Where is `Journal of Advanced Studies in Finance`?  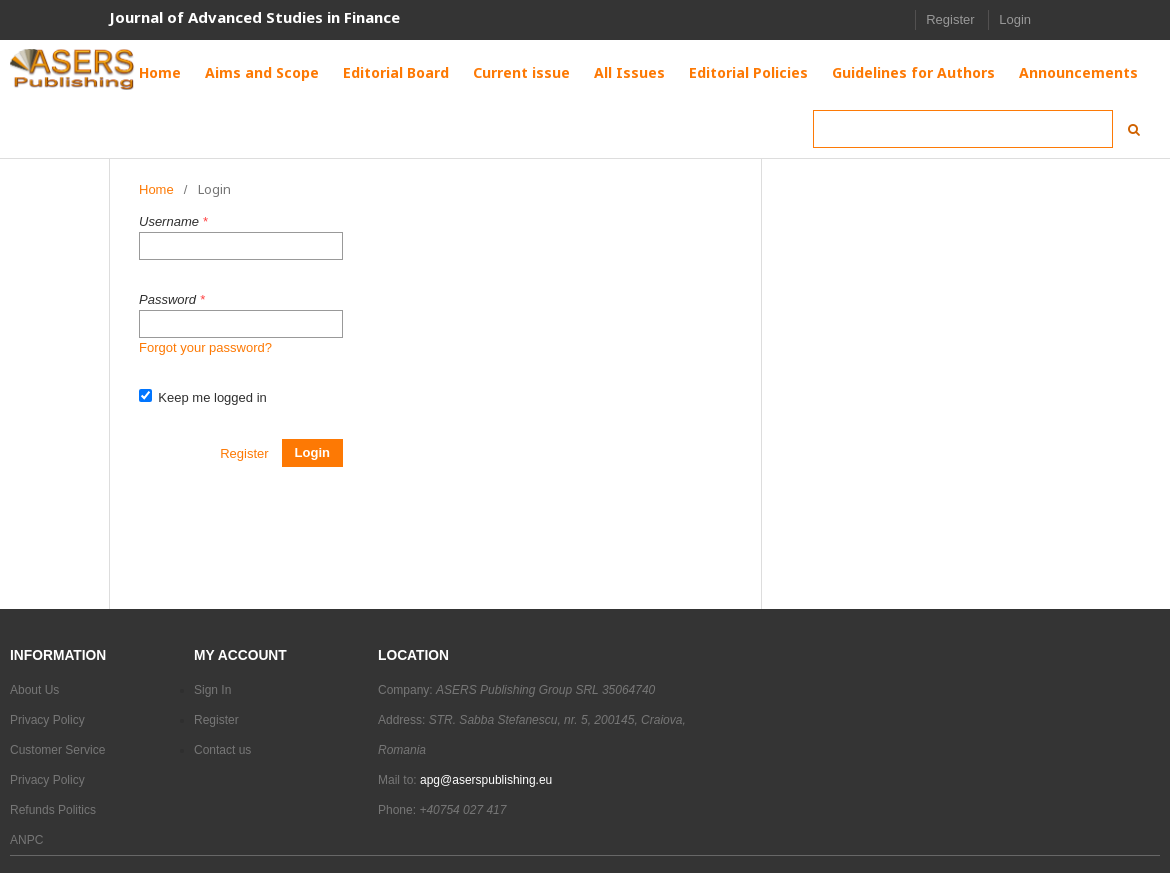
Journal of Advanced Studies in Finance is located at coordinates (254, 17).